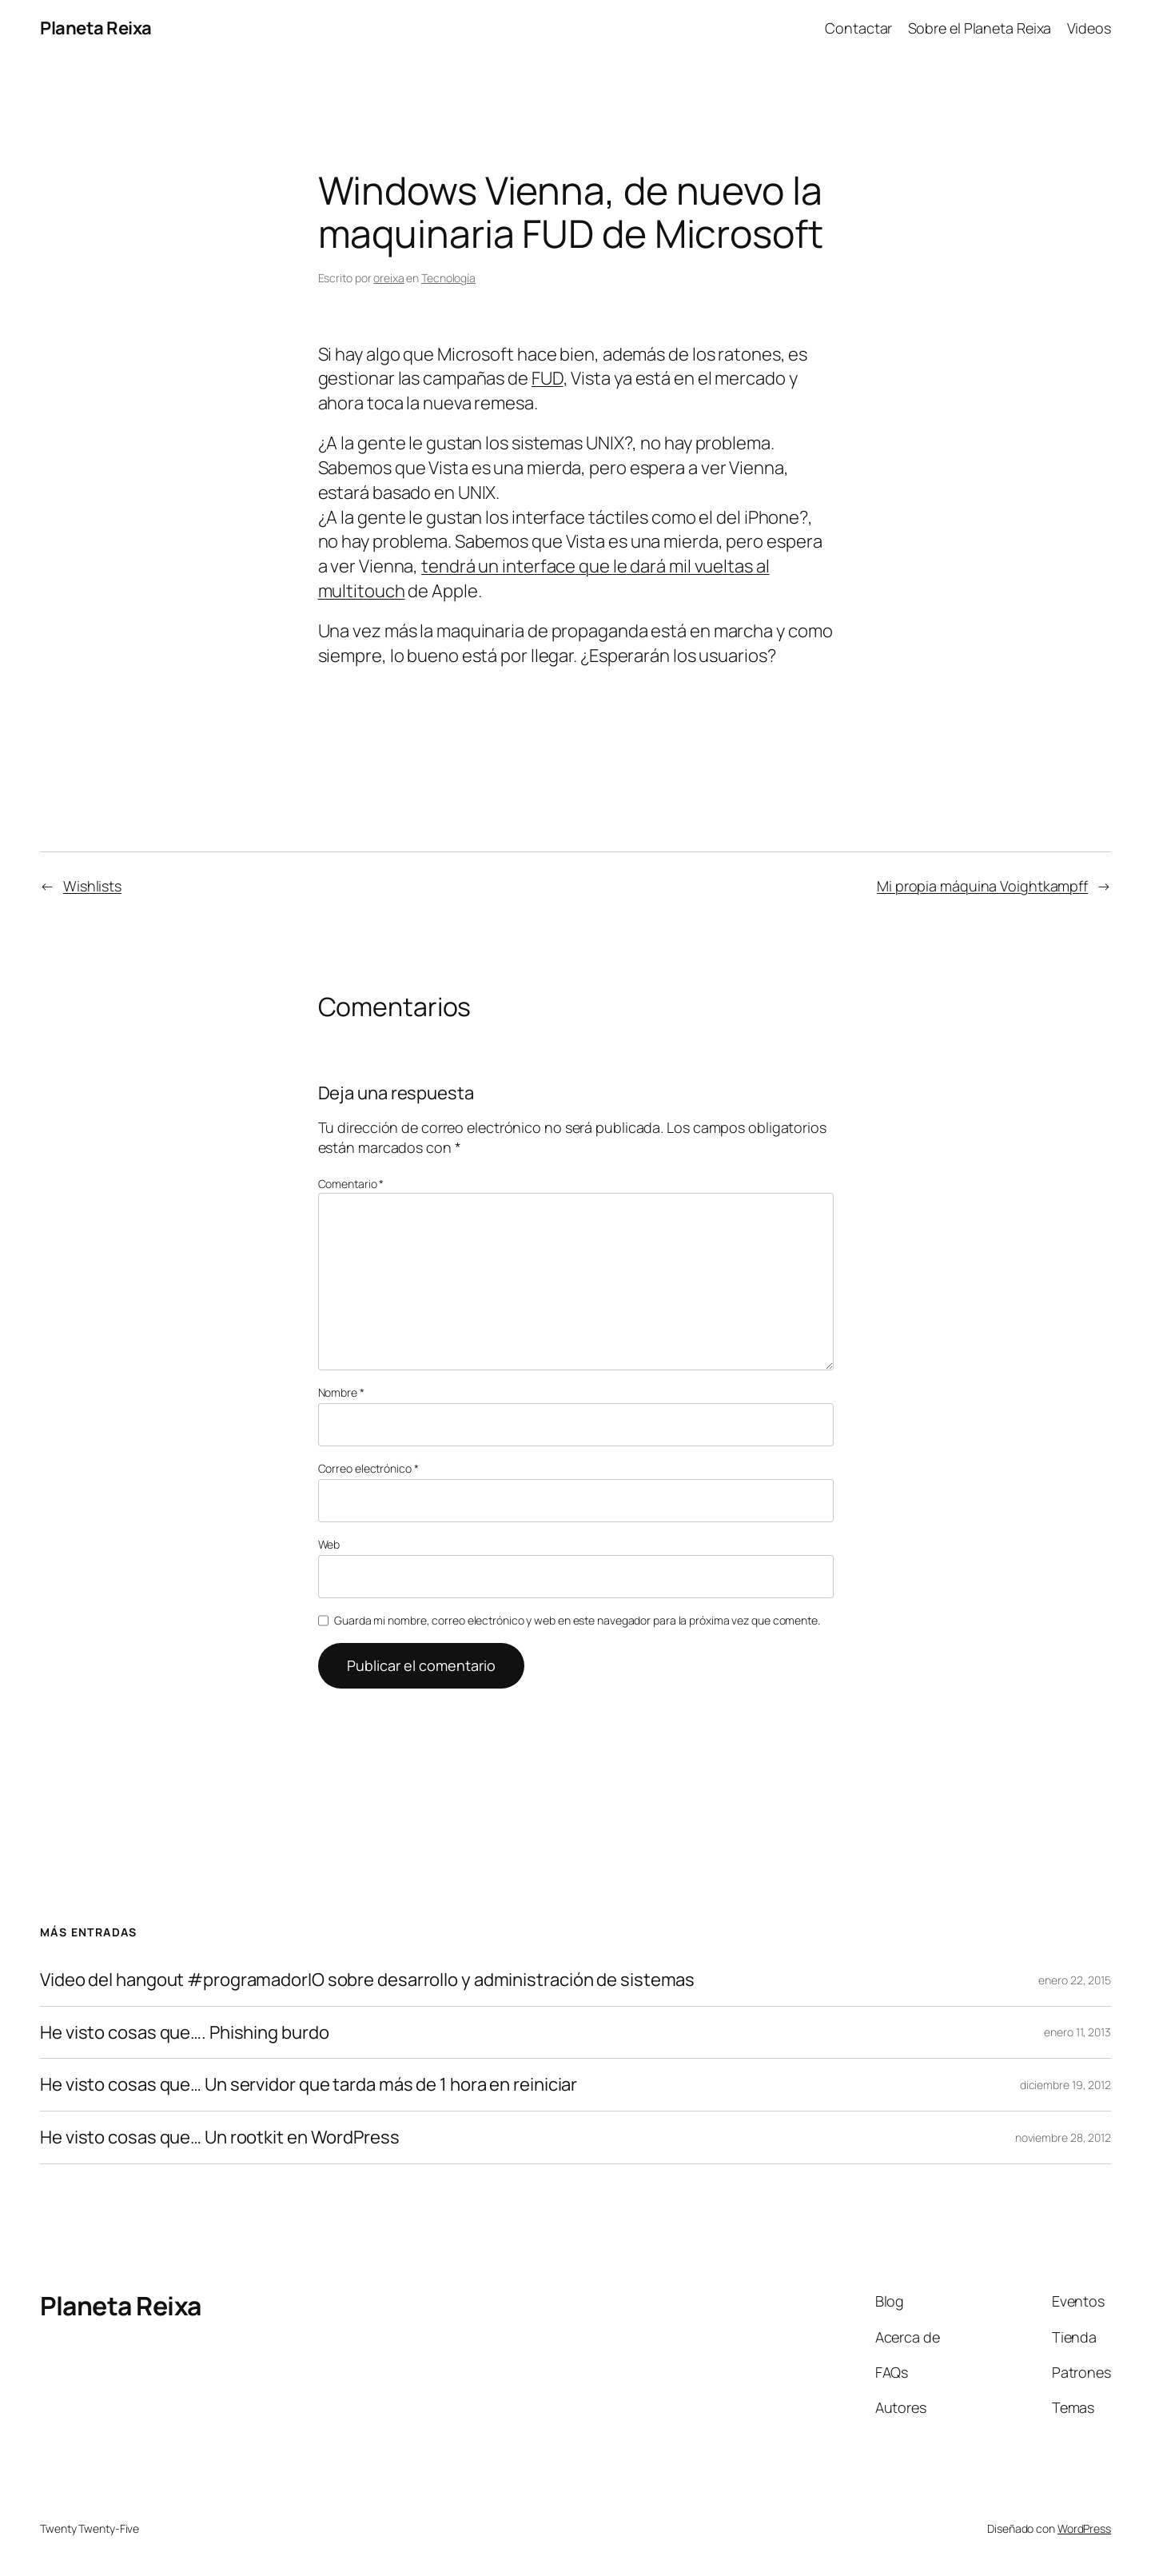  What do you see at coordinates (368, 1468) in the screenshot?
I see `Correo electrónico` at bounding box center [368, 1468].